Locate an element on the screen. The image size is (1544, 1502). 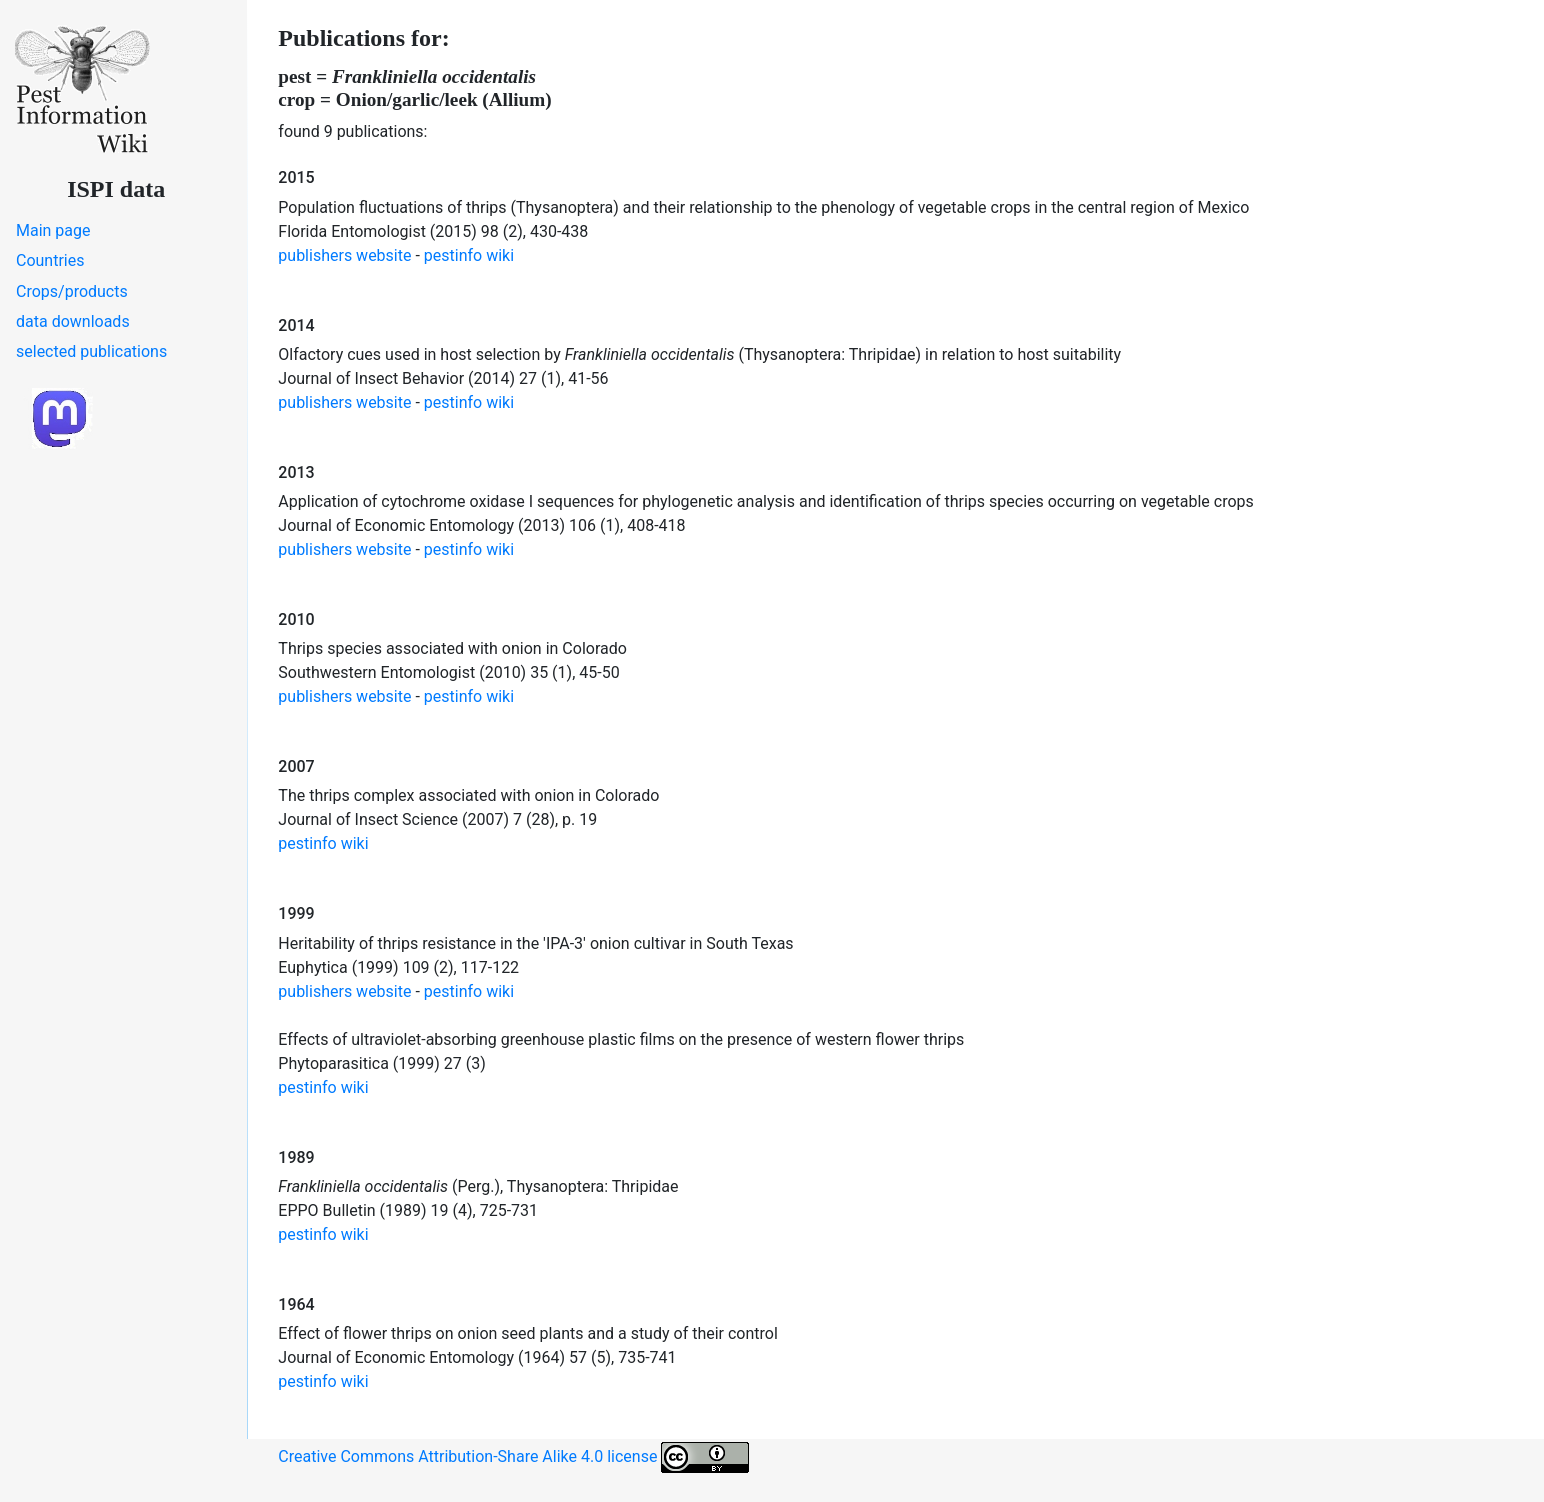
Crops/products is located at coordinates (72, 291).